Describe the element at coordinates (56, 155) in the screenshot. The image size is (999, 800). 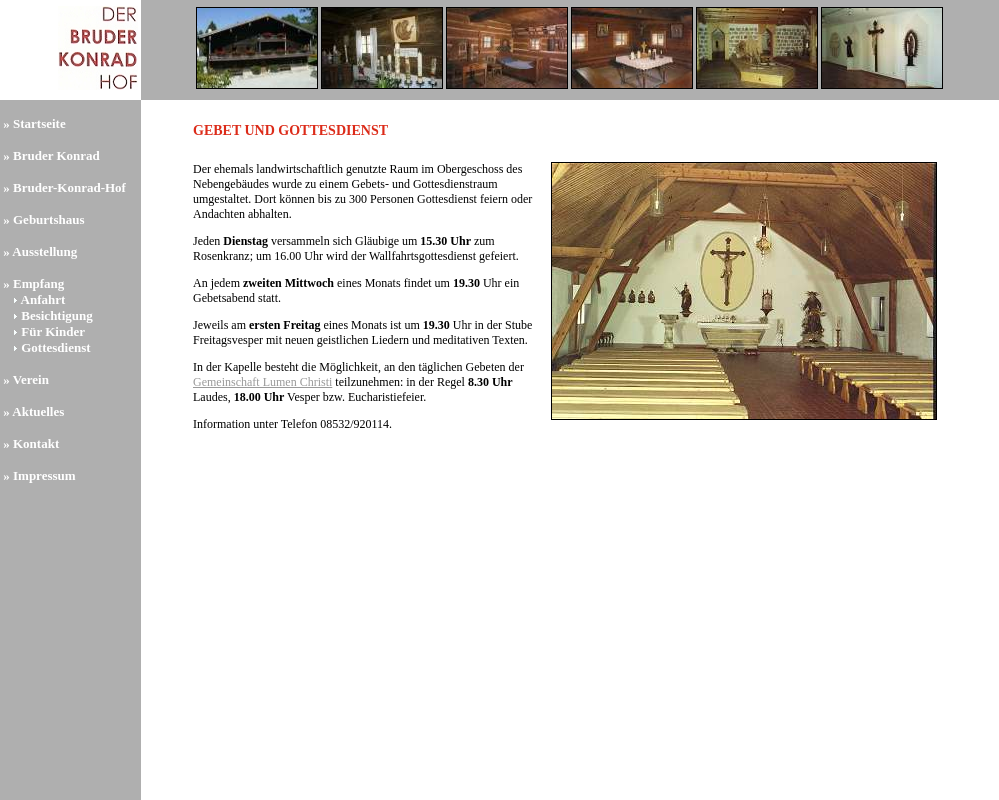
I see `Bruder Konrad` at that location.